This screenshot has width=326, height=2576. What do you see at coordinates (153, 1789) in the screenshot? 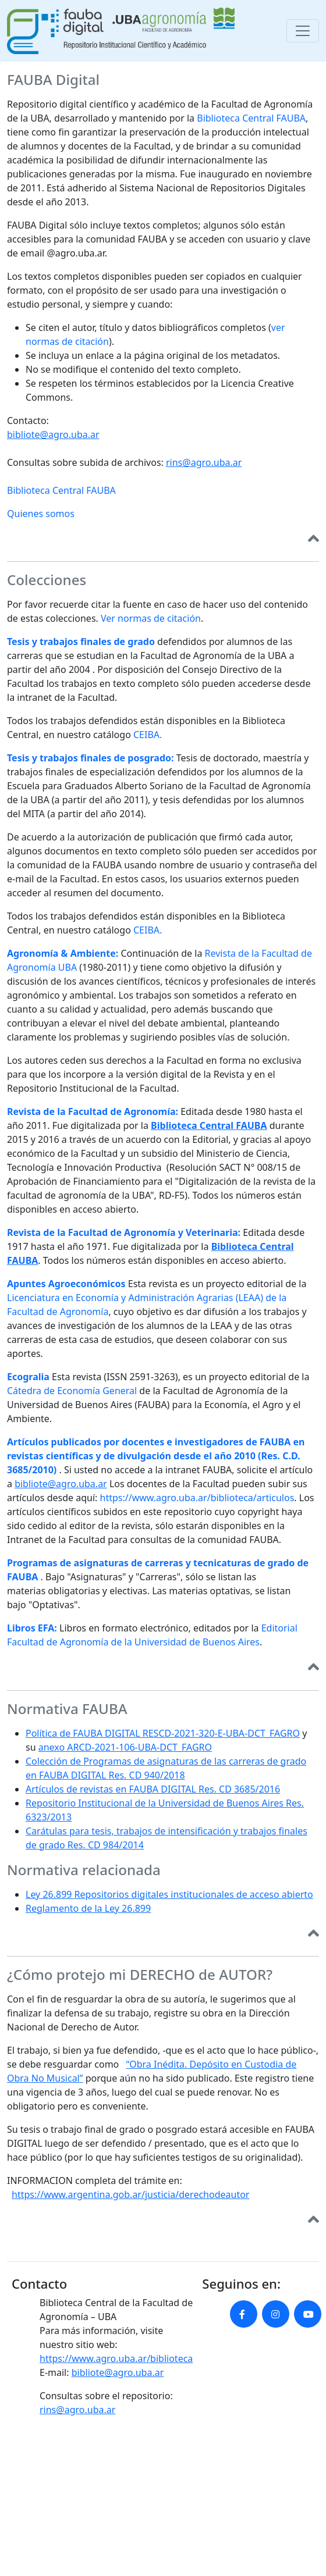
I see `Artículos de revistas en FAUBA DIGITAL Res. CD 3685/2016` at bounding box center [153, 1789].